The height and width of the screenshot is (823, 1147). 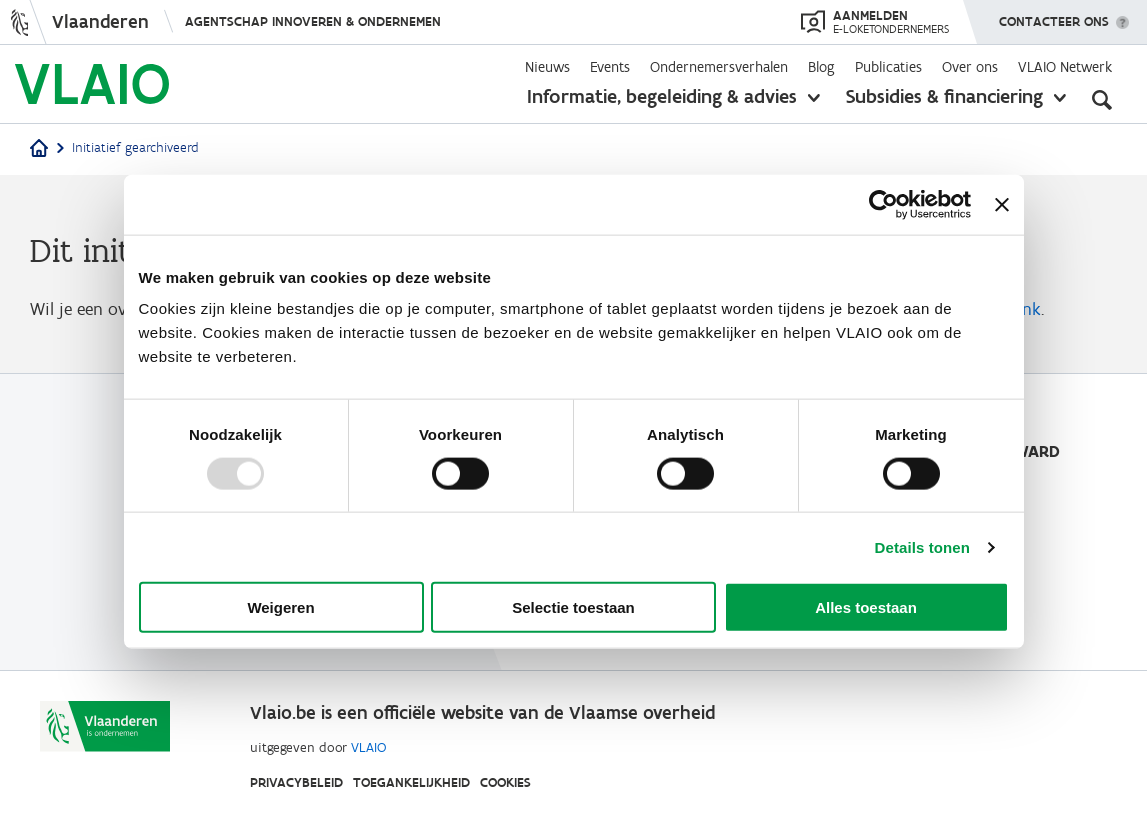 I want to click on Privacybeleid, so click(x=296, y=782).